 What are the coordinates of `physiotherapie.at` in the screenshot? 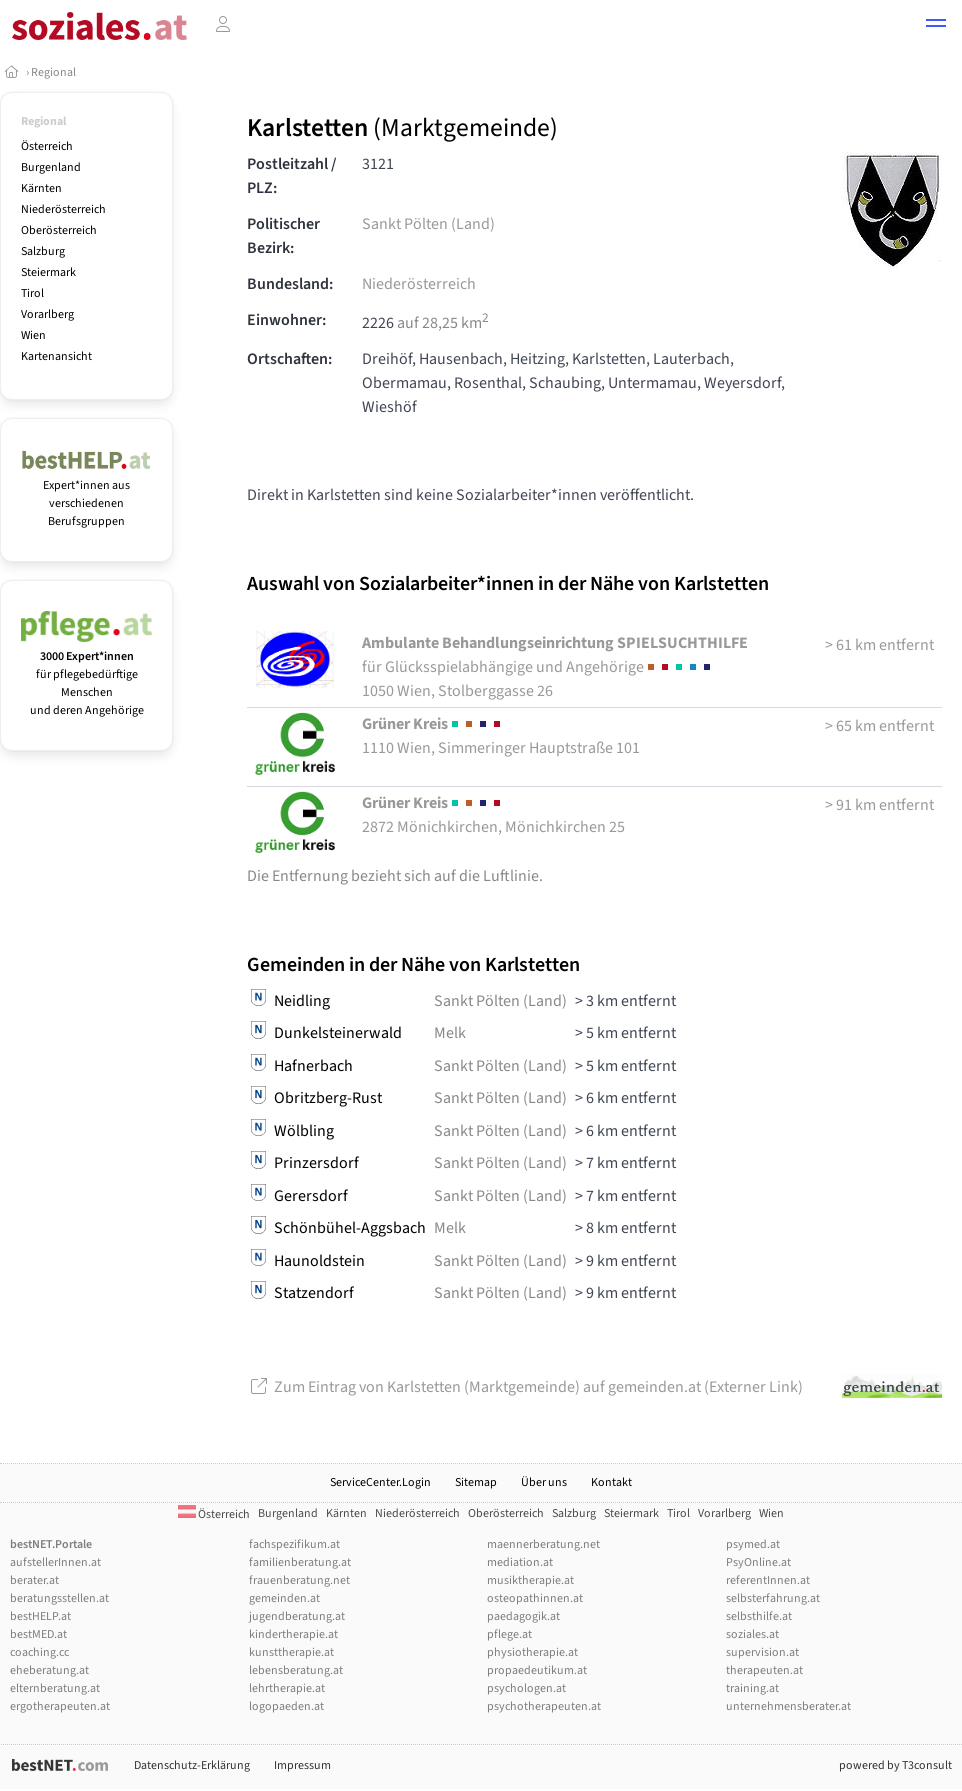 It's located at (532, 1652).